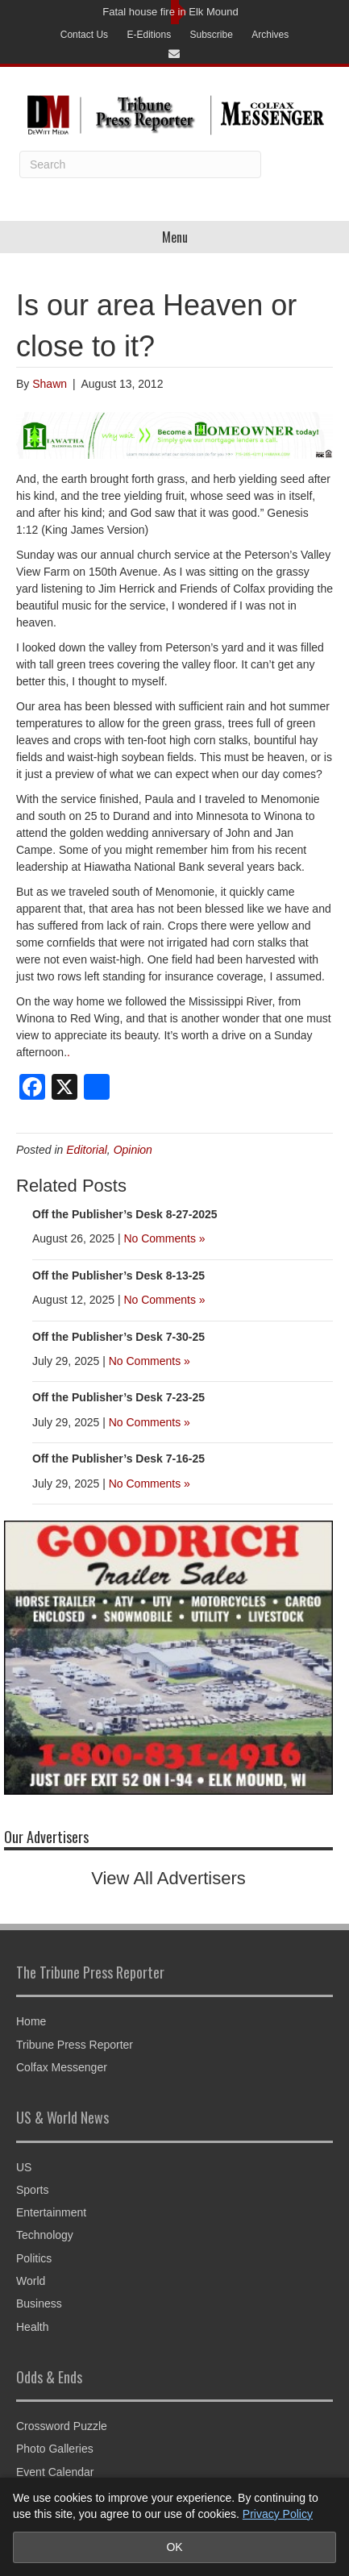  I want to click on No Comments », so click(164, 1238).